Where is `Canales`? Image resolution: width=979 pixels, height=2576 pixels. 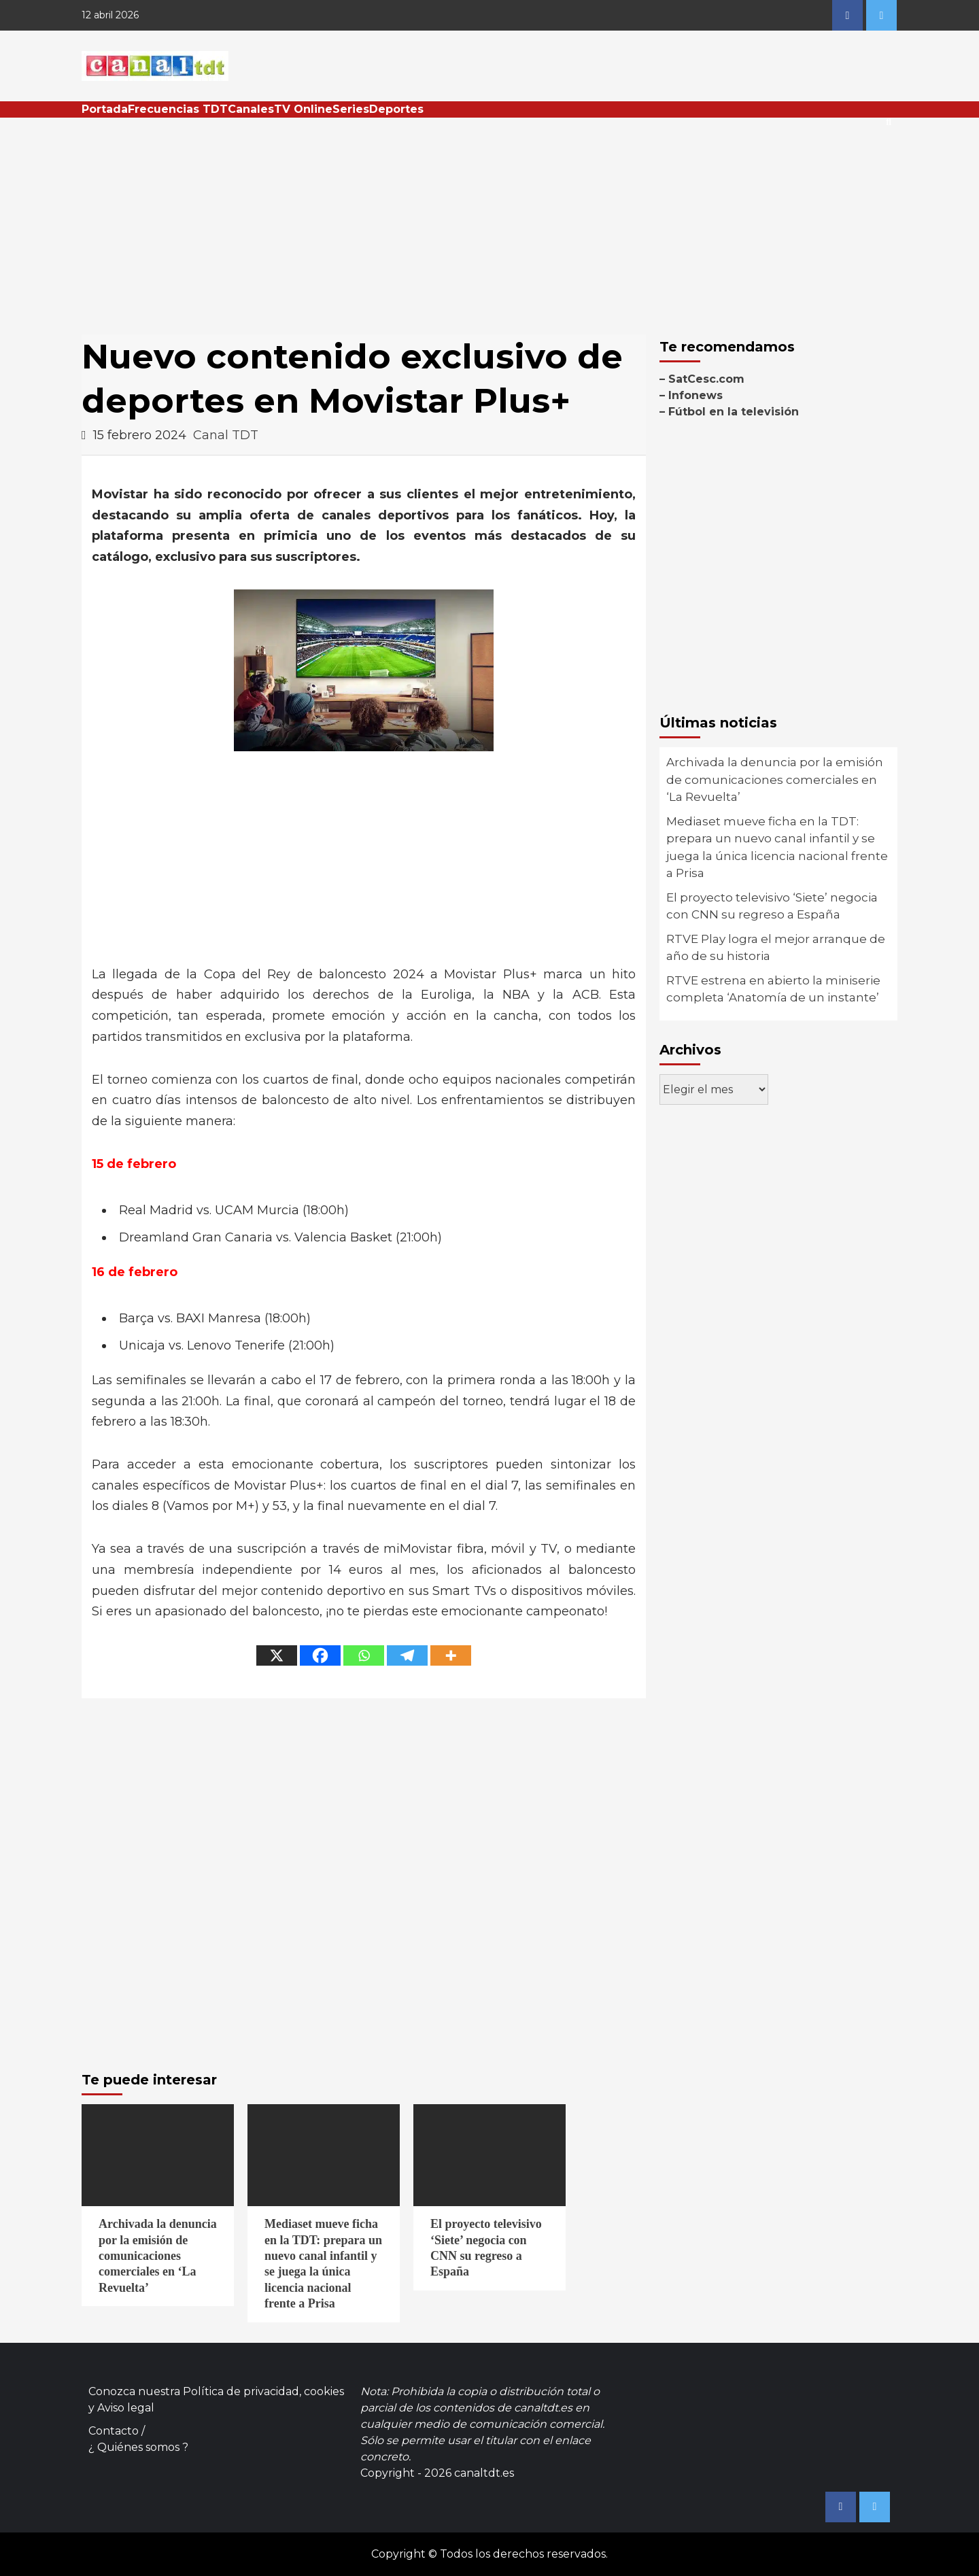
Canales is located at coordinates (251, 109).